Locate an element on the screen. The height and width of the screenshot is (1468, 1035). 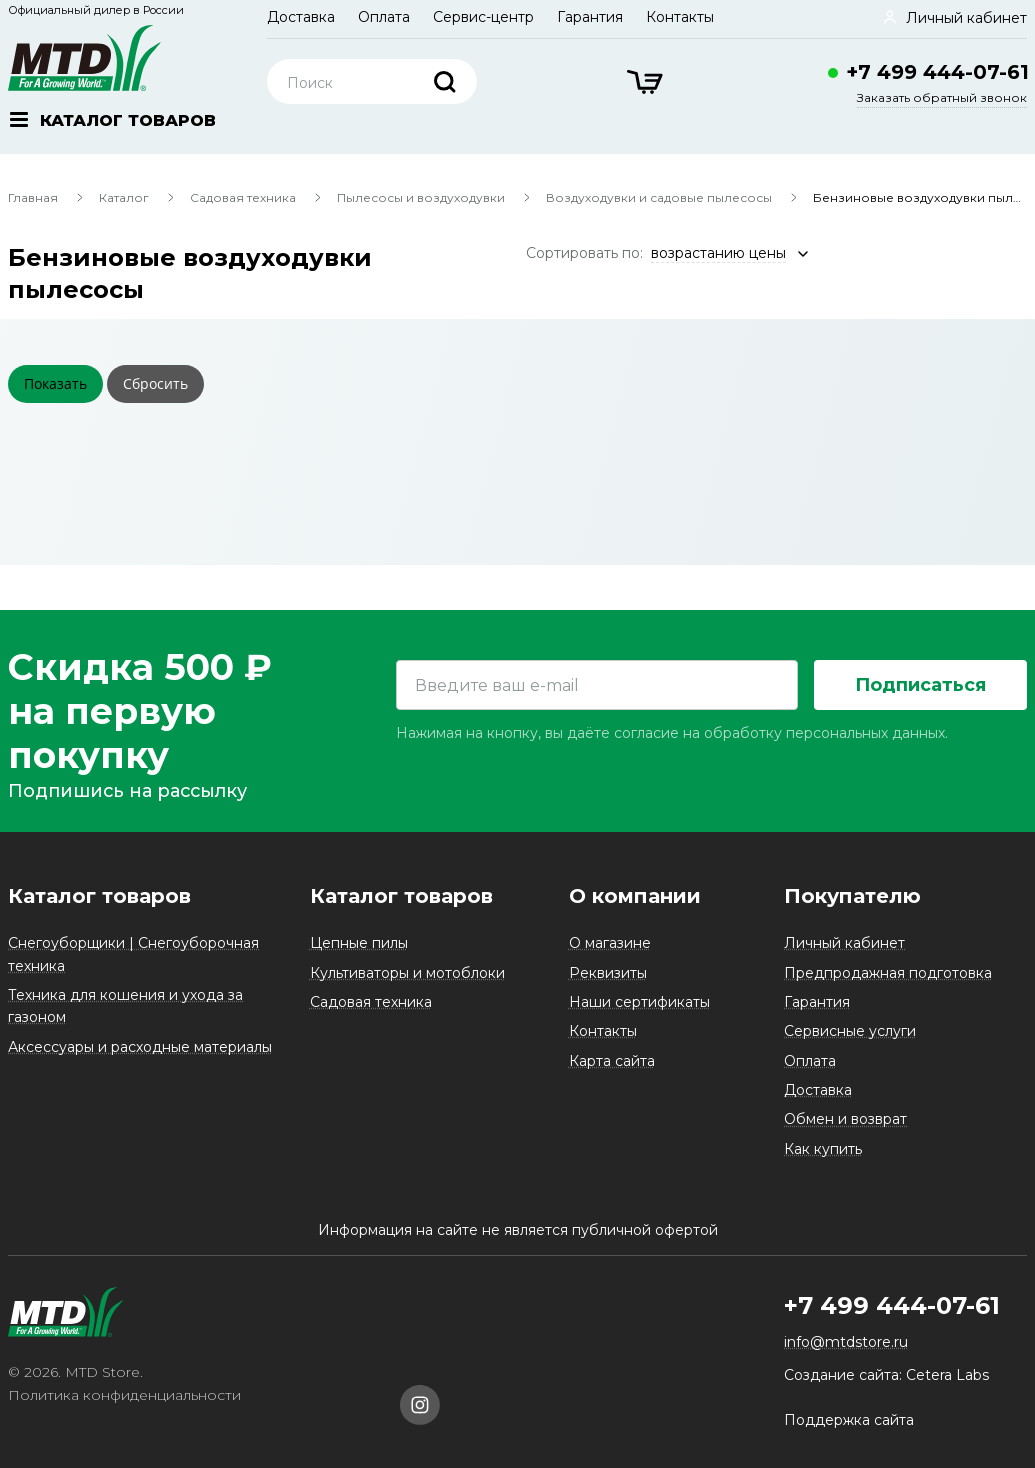
Снегоуборщики | Снегоуборочная техника is located at coordinates (133, 954).